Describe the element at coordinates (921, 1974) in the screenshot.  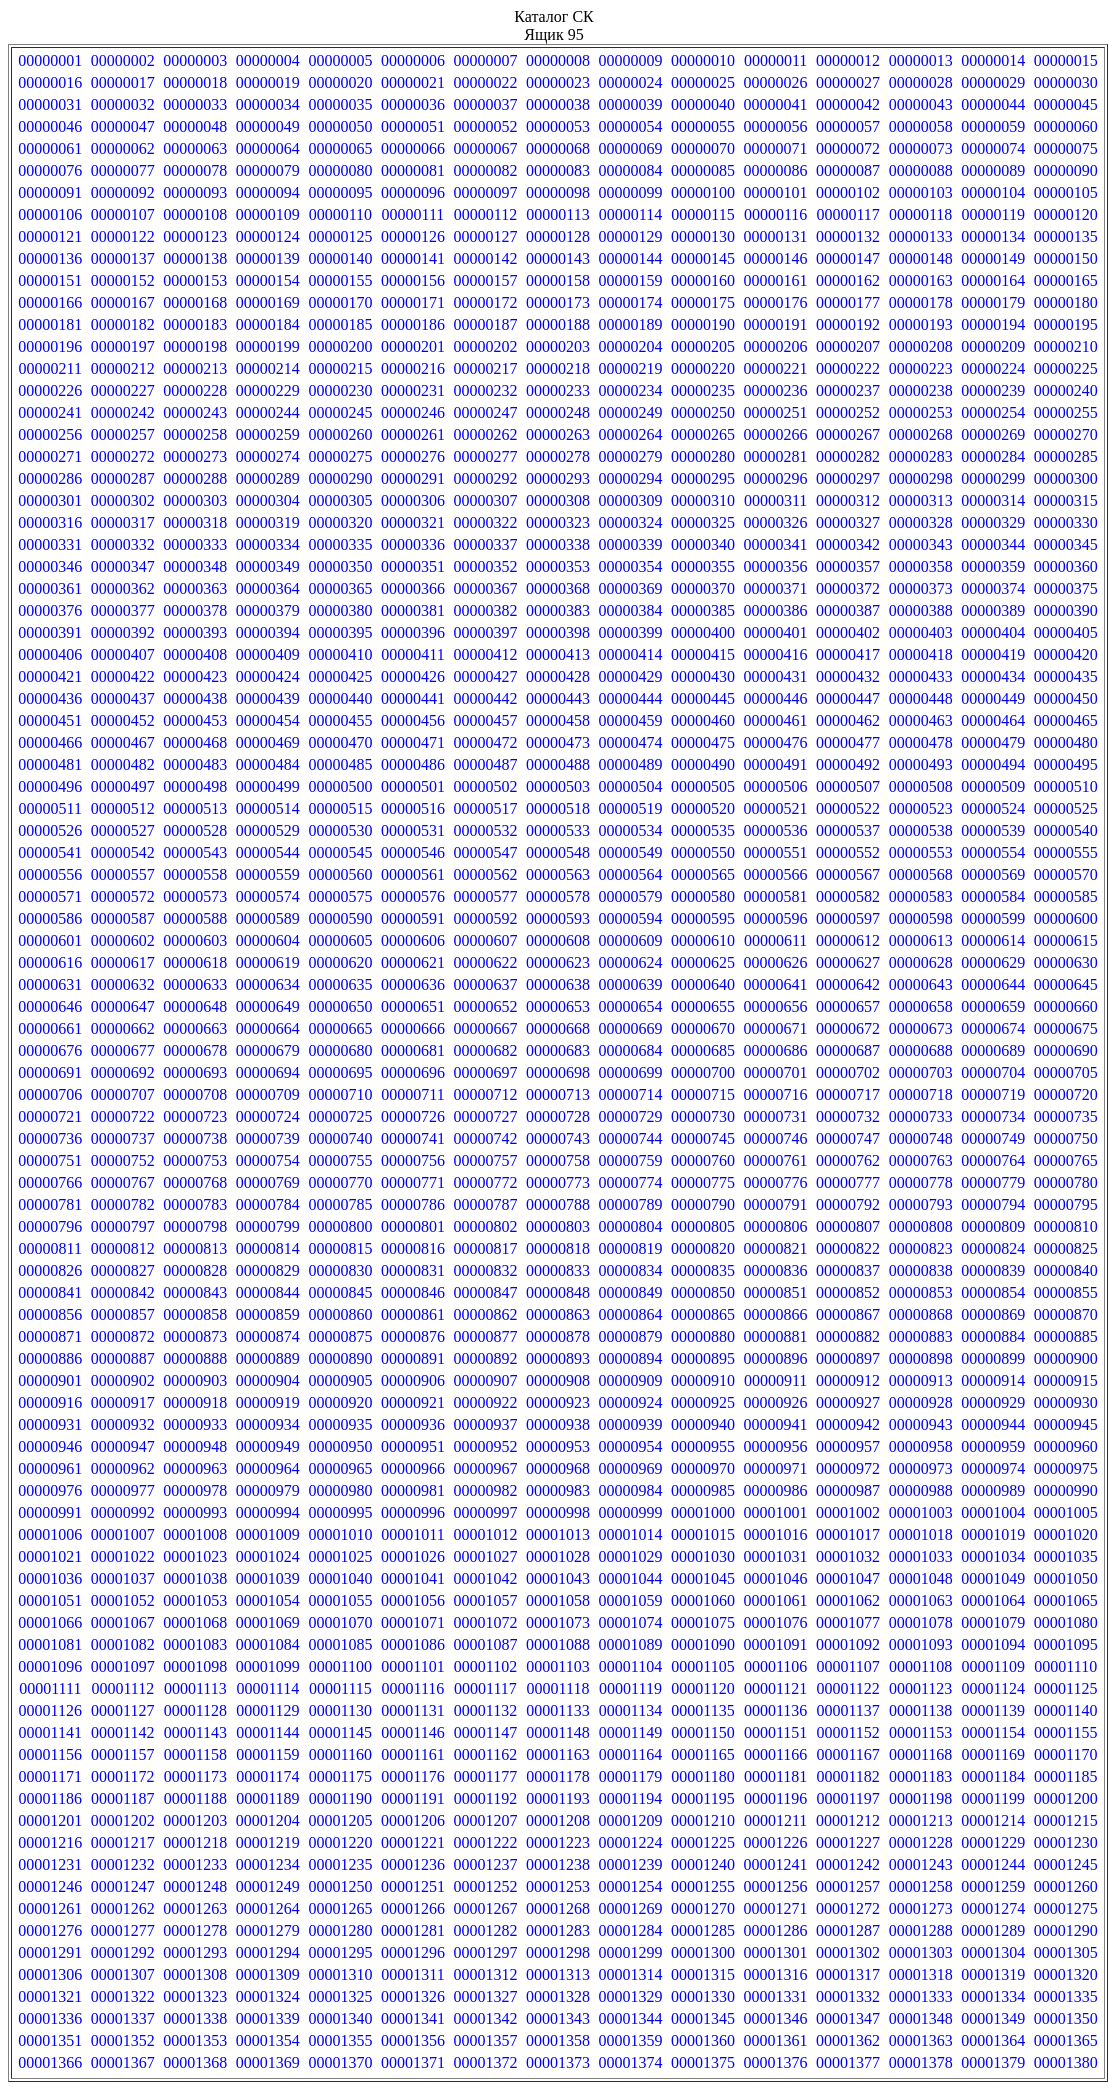
I see `00001318` at that location.